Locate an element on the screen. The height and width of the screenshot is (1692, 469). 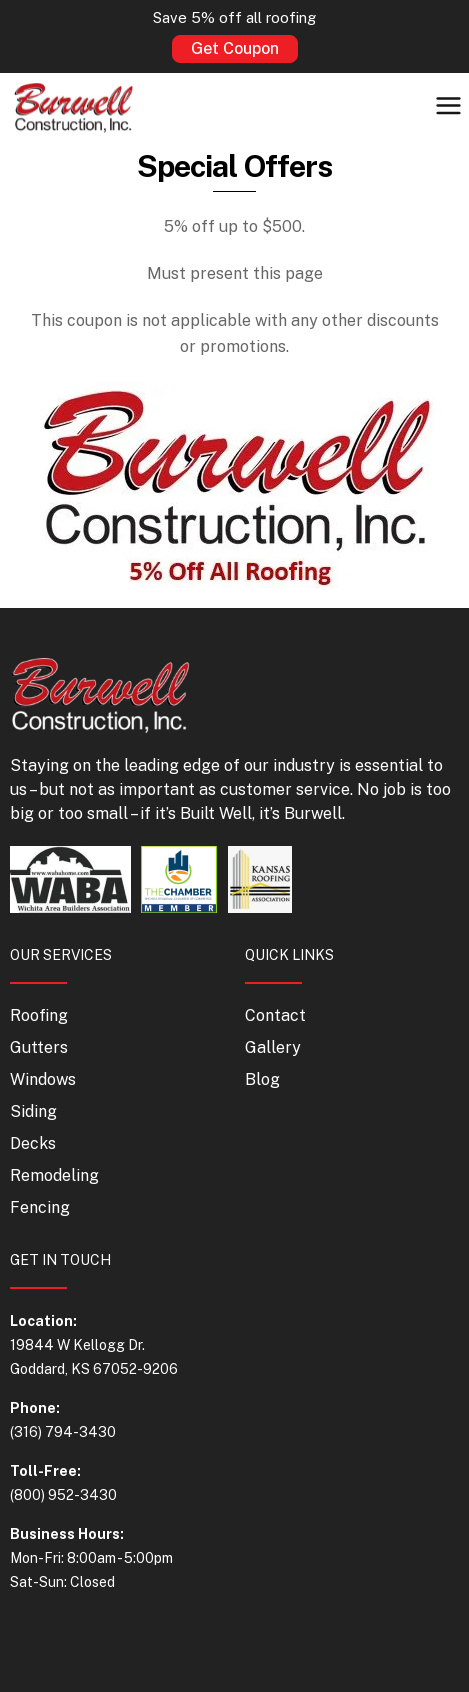
Gallery is located at coordinates (273, 1047).